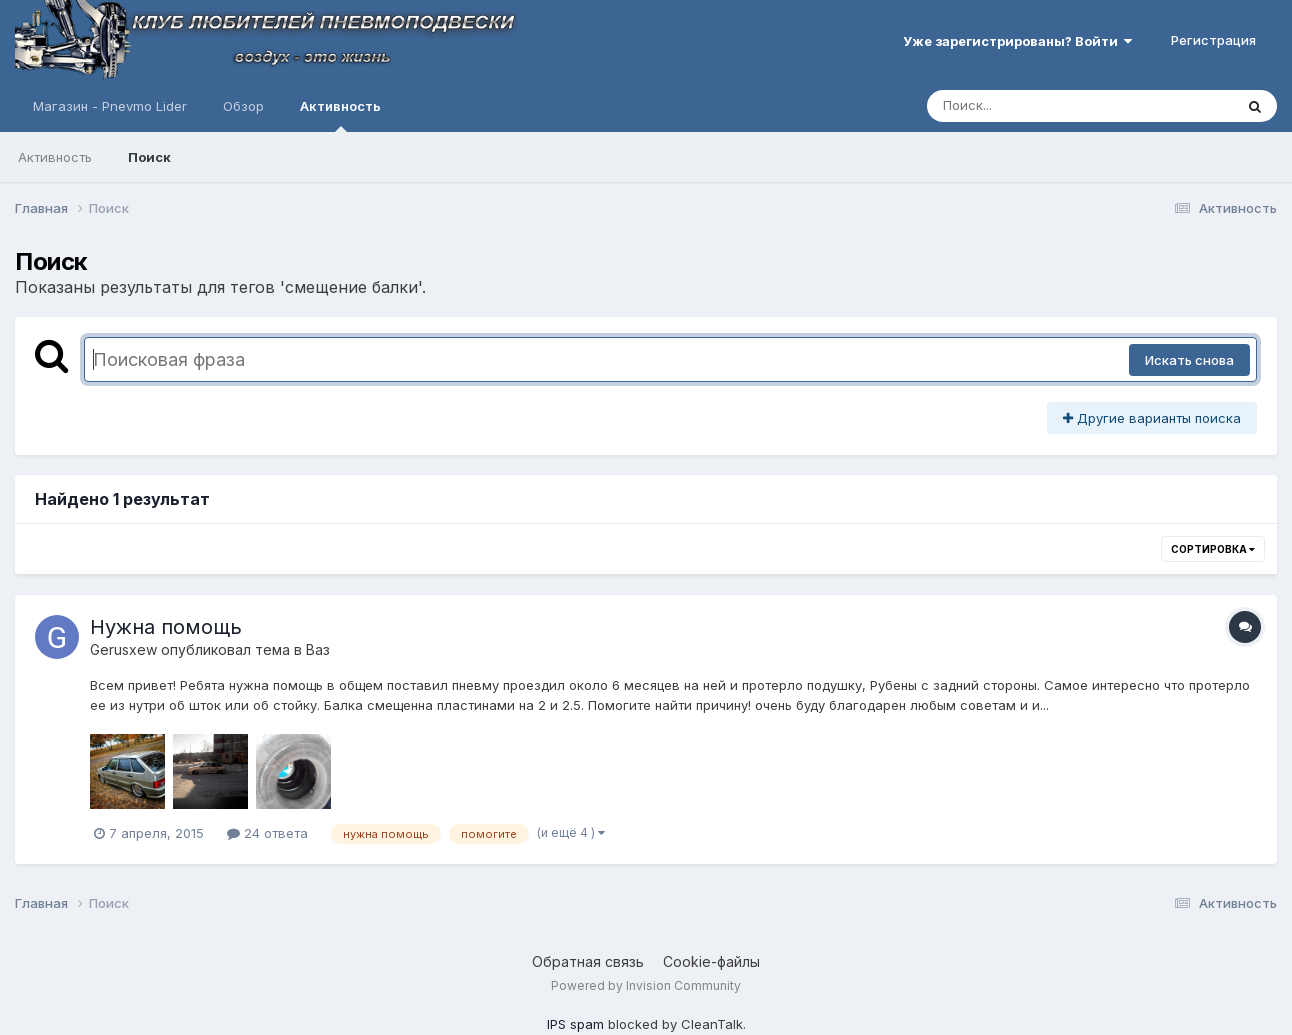 This screenshot has height=1035, width=1292. I want to click on Обратная связь, so click(588, 961).